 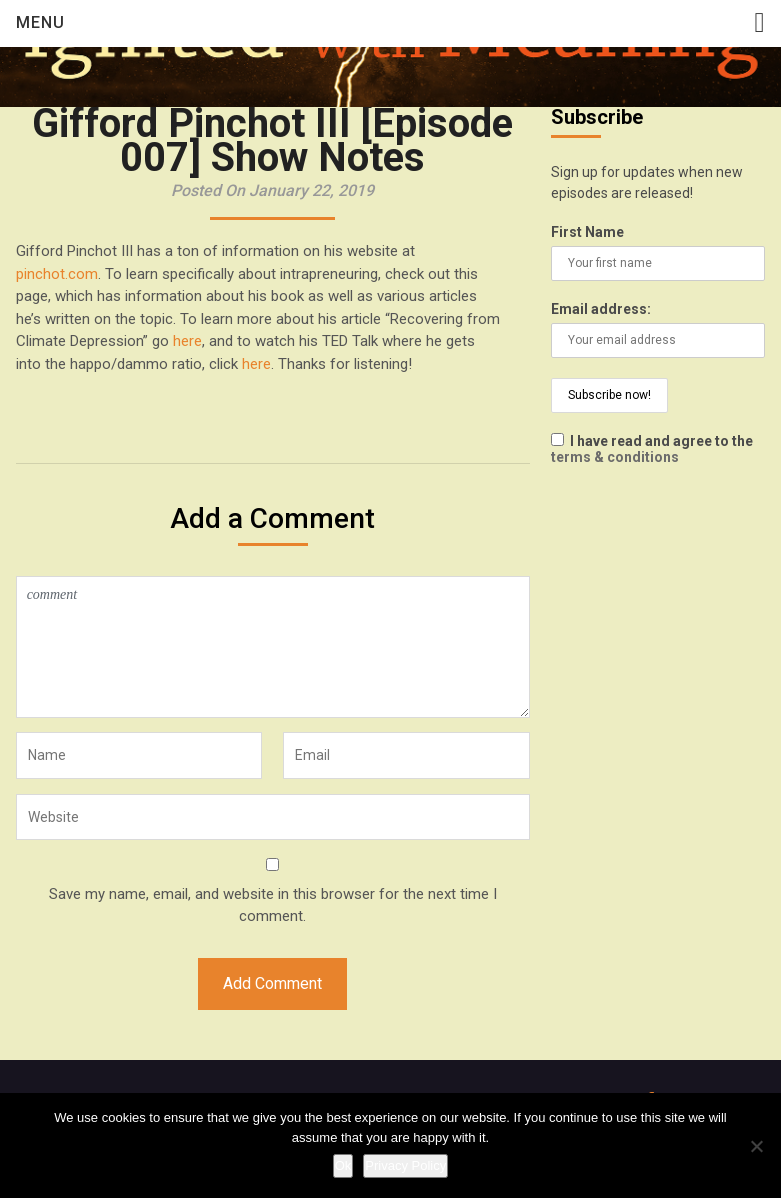 I want to click on I have read and agree to the, so click(x=652, y=449).